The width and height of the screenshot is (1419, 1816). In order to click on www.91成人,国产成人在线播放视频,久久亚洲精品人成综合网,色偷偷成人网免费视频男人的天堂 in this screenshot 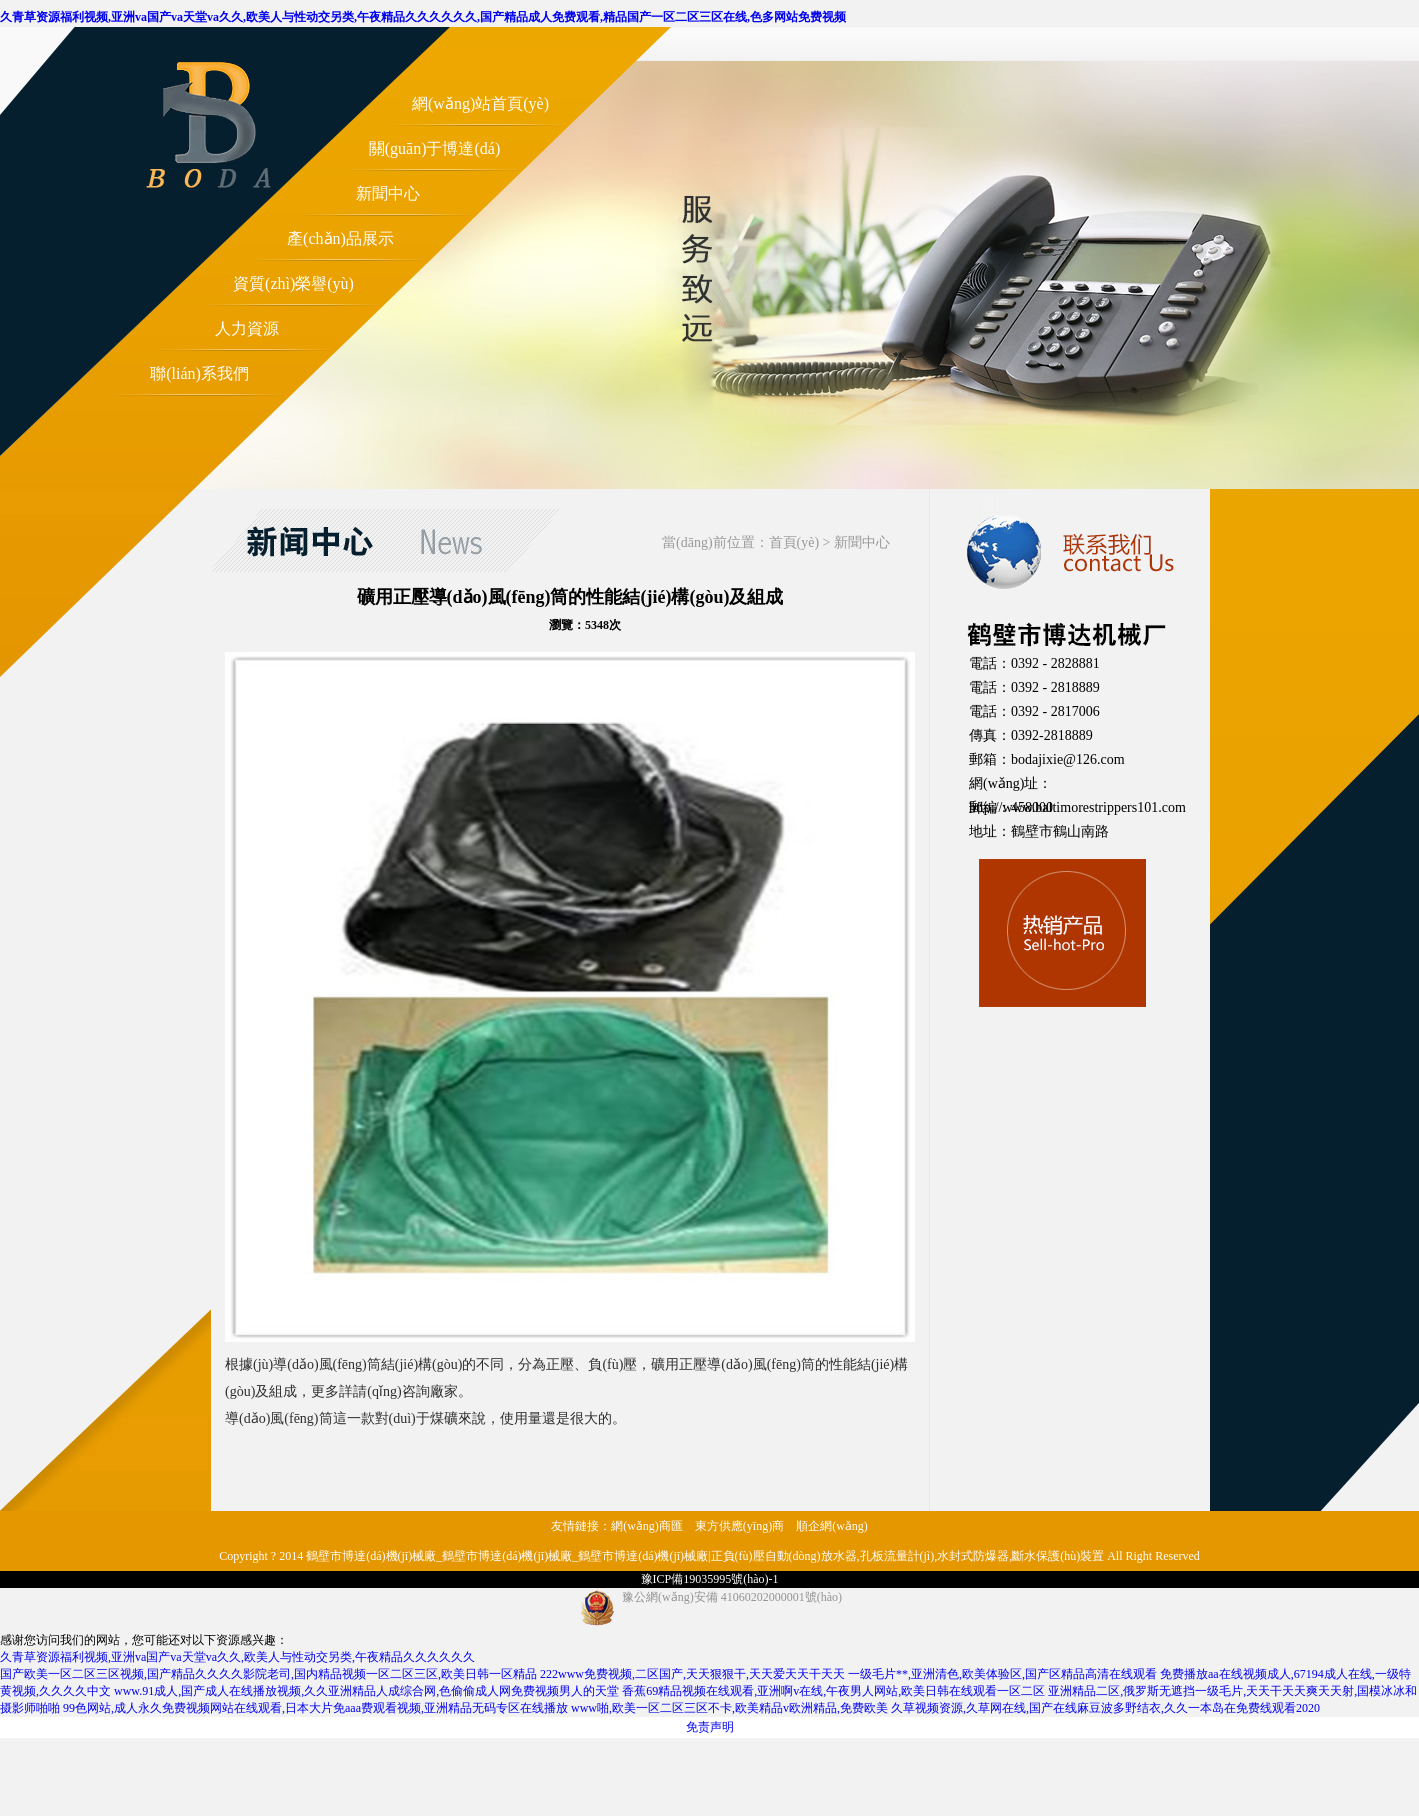, I will do `click(366, 1691)`.